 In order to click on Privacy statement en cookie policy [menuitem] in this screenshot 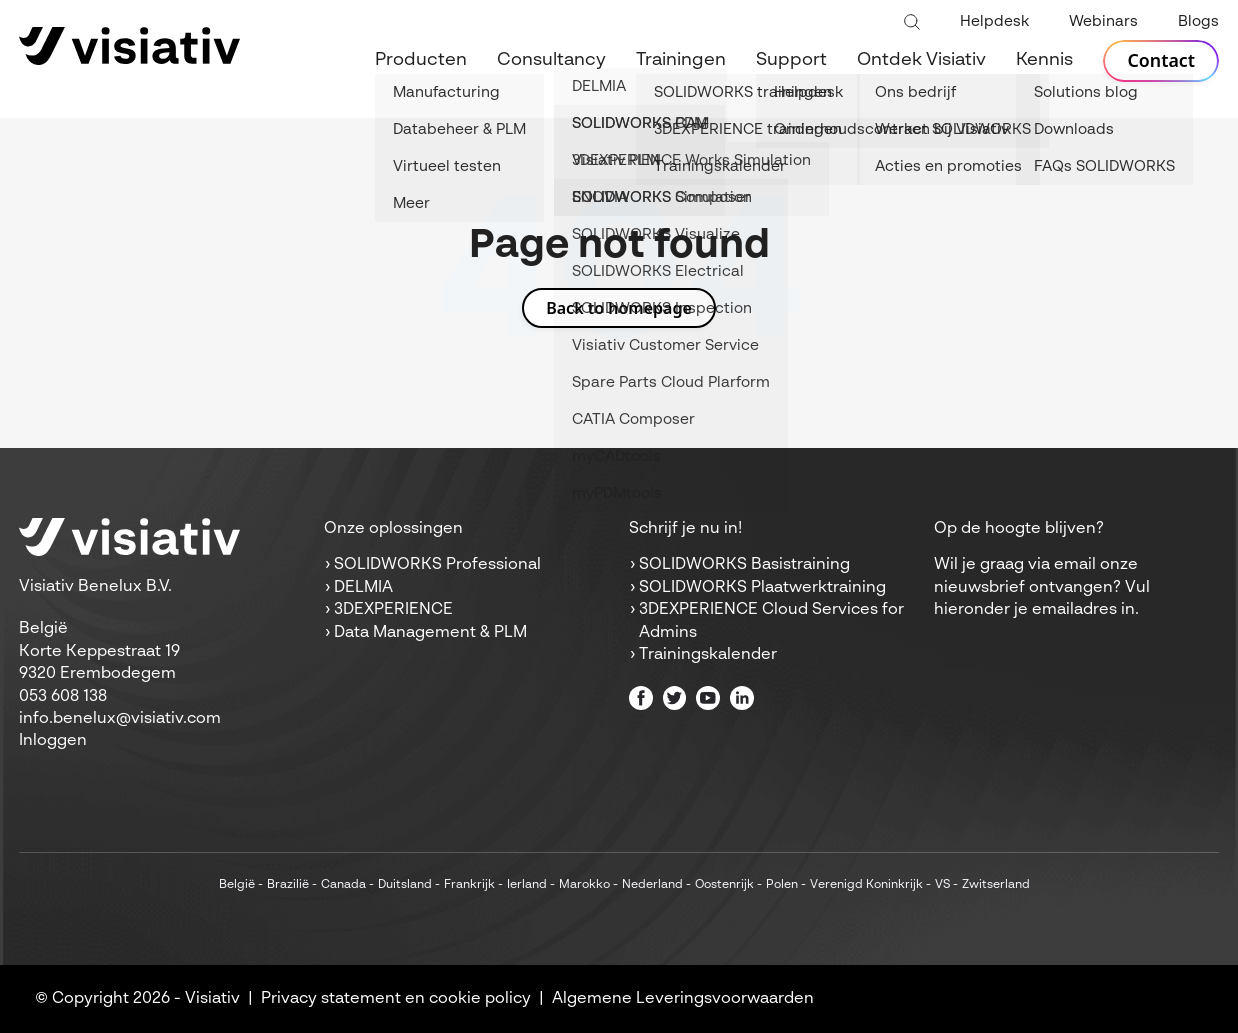, I will do `click(396, 999)`.